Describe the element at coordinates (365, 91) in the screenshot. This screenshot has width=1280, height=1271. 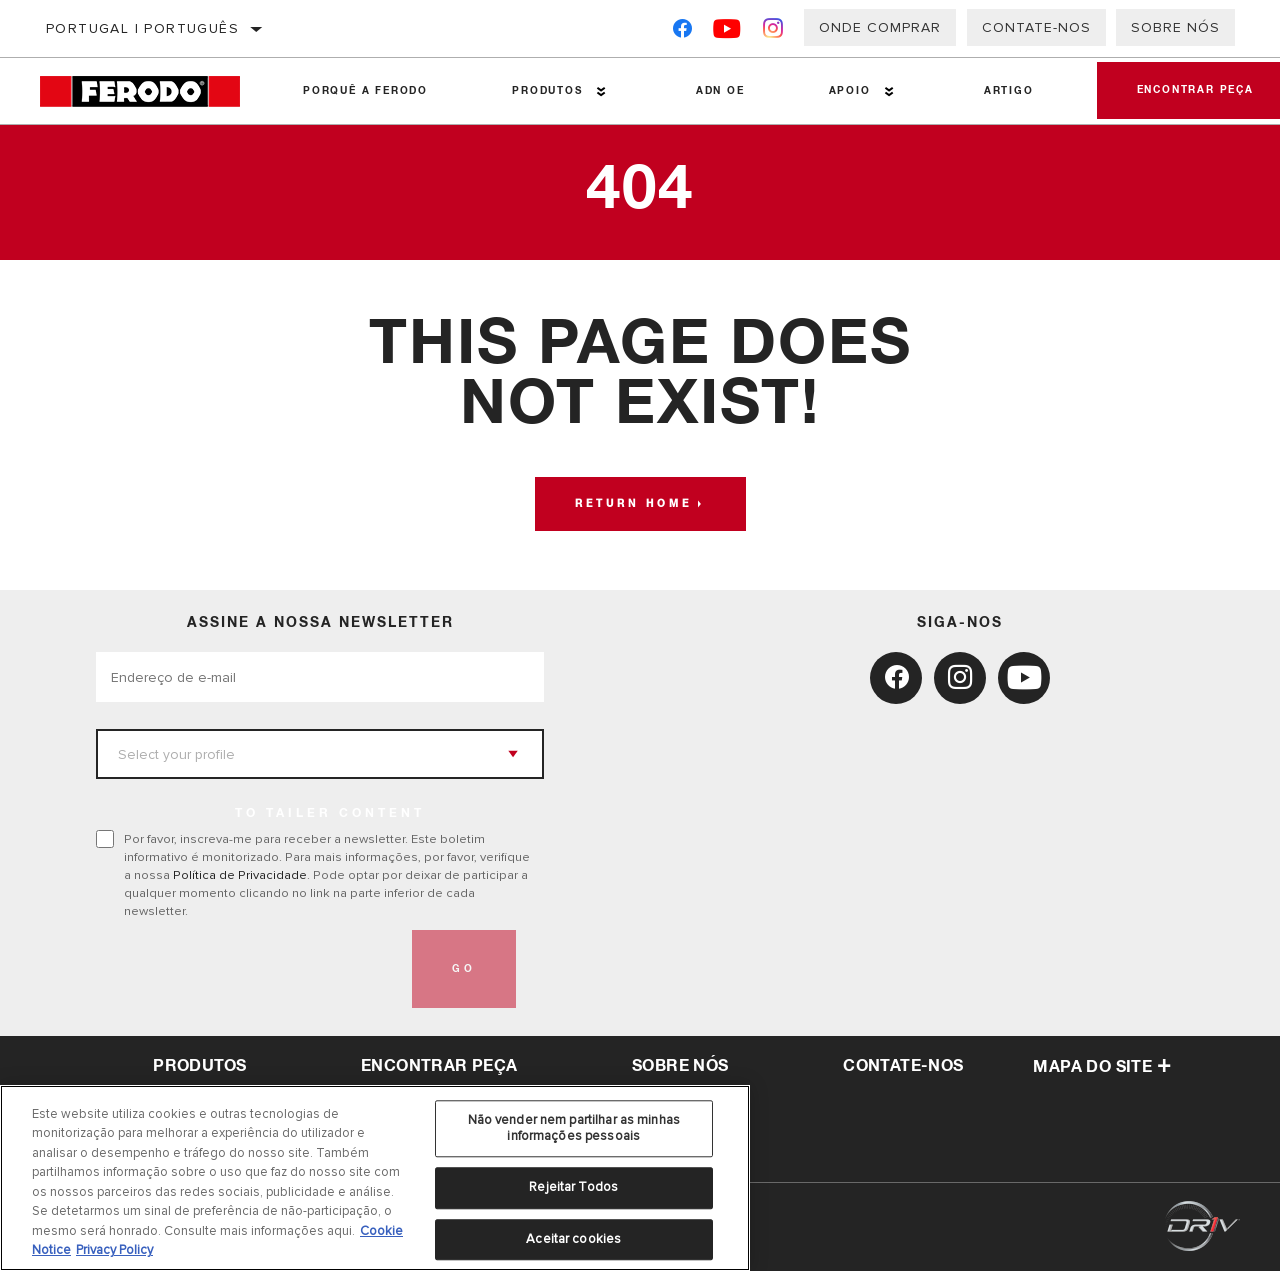
I see `Porquê a Ferodo` at that location.